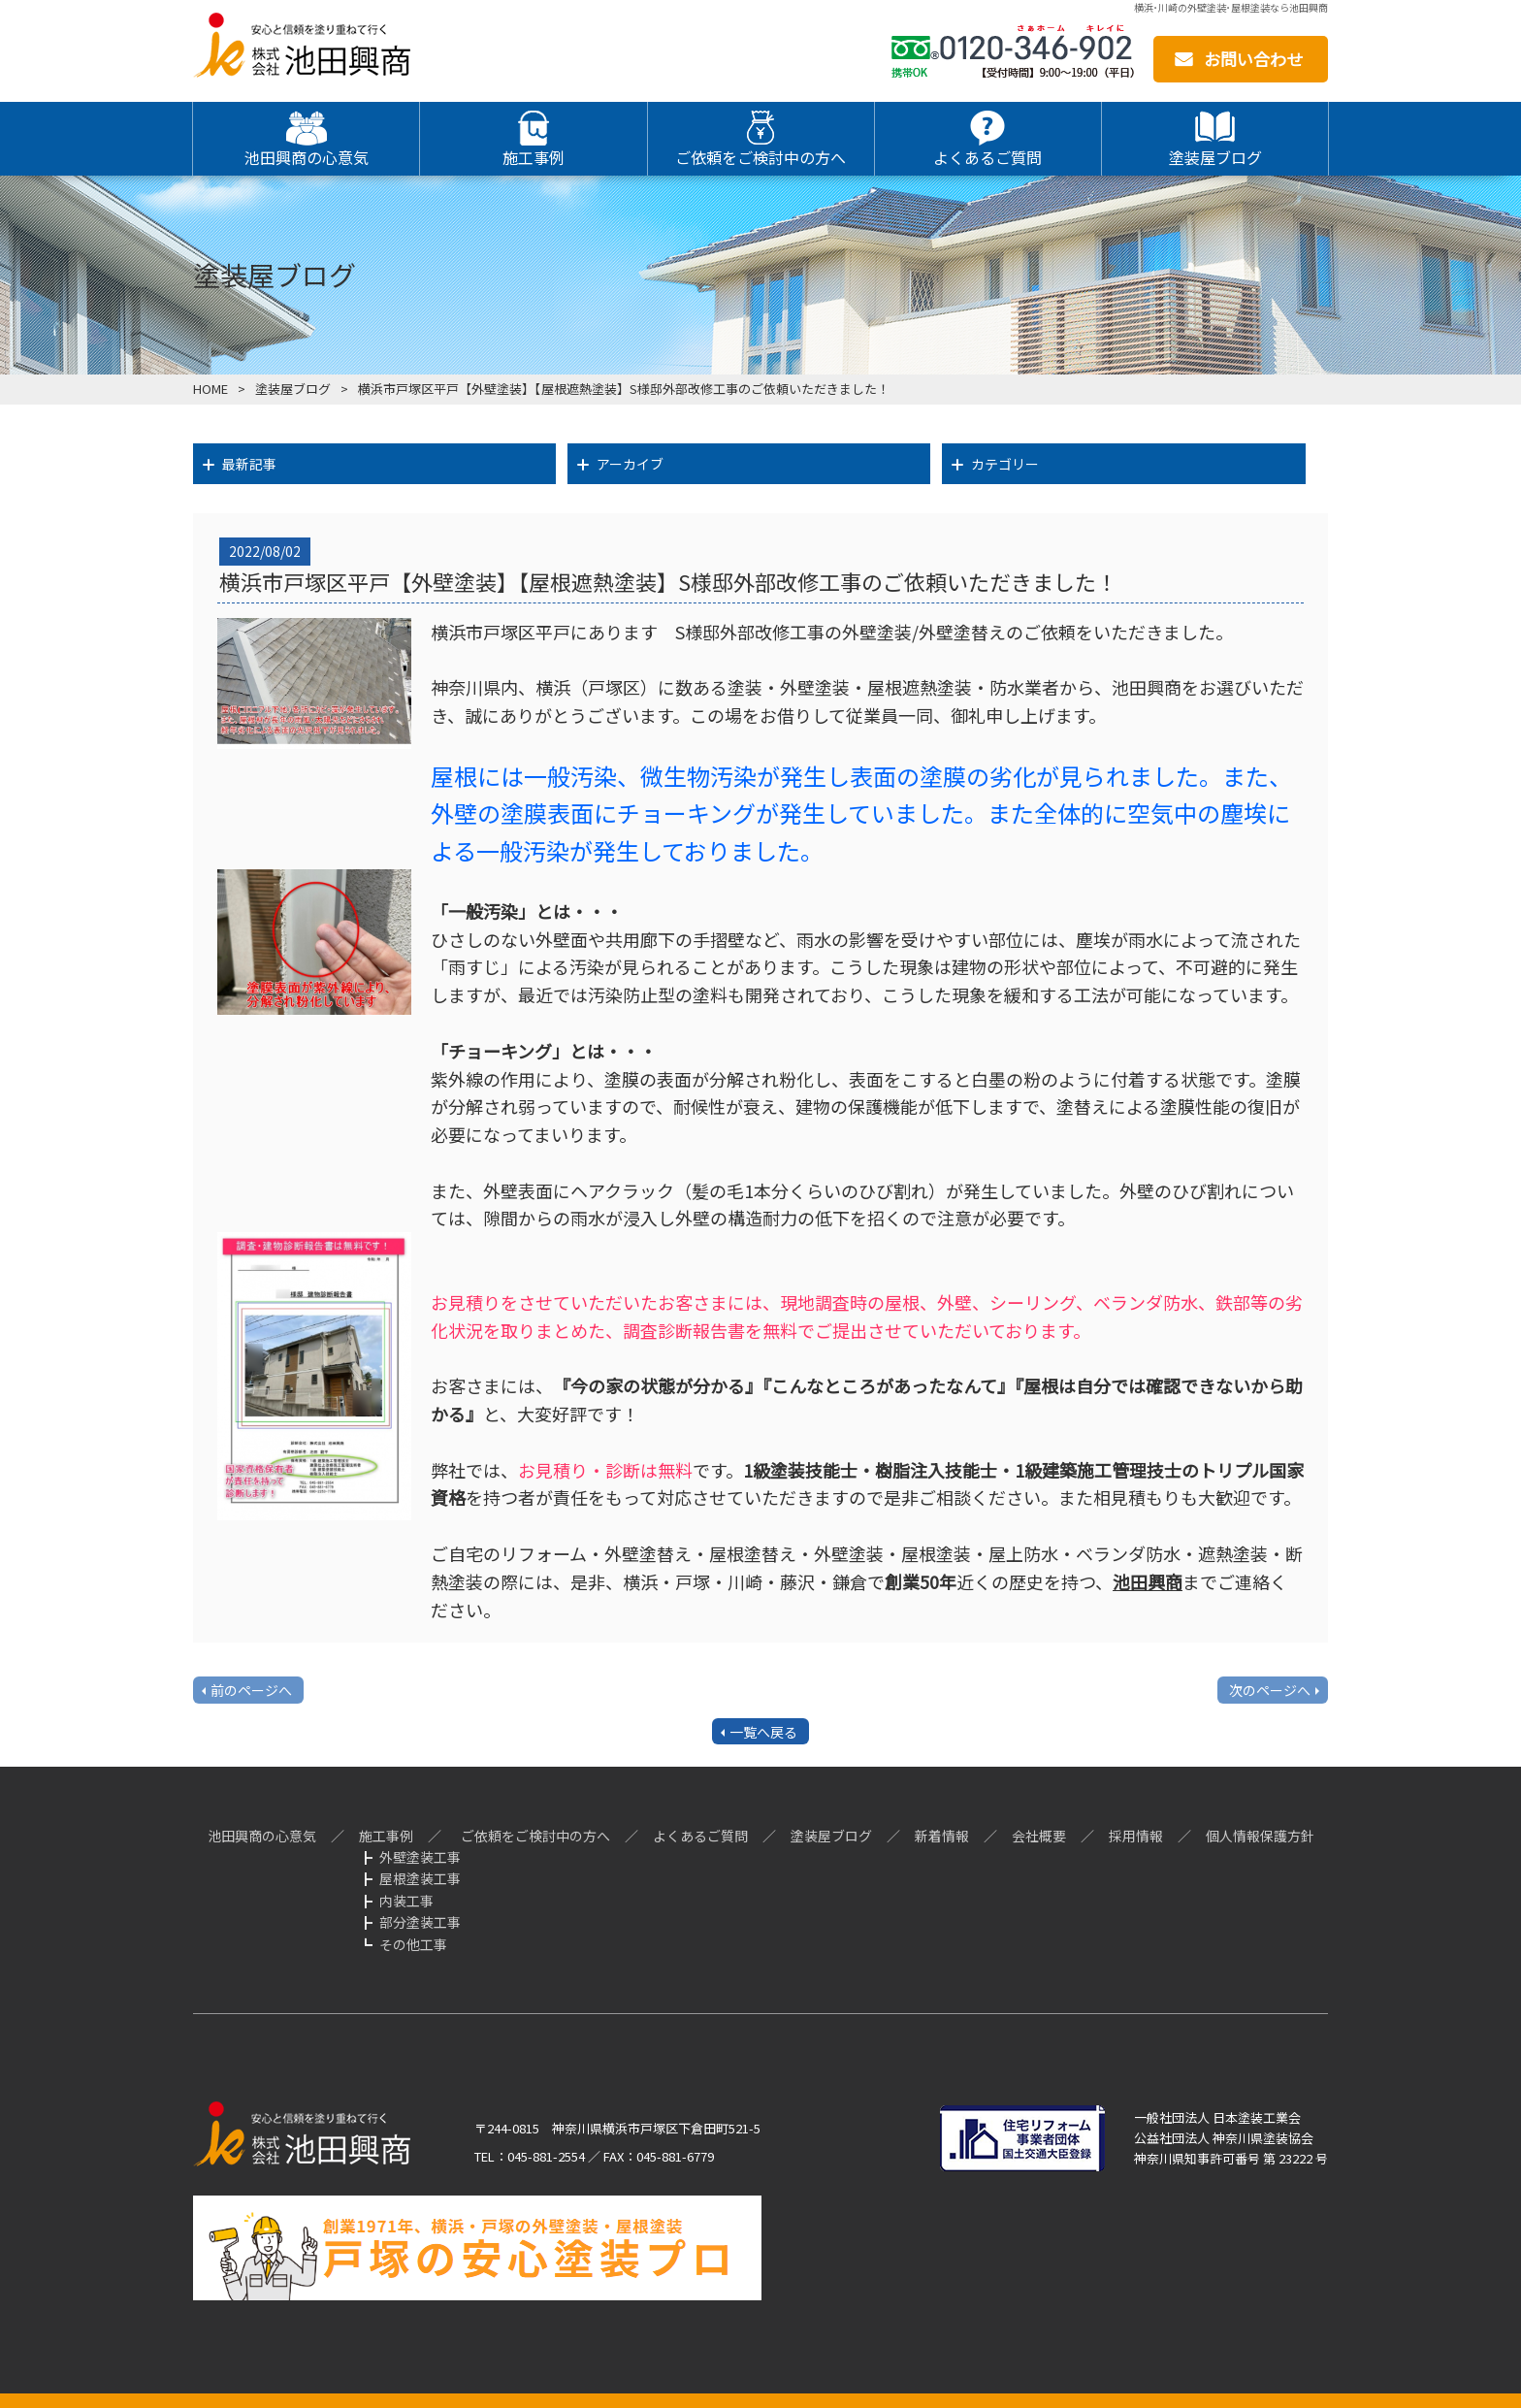 The height and width of the screenshot is (2408, 1521). Describe the element at coordinates (1136, 1835) in the screenshot. I see `採用情報` at that location.